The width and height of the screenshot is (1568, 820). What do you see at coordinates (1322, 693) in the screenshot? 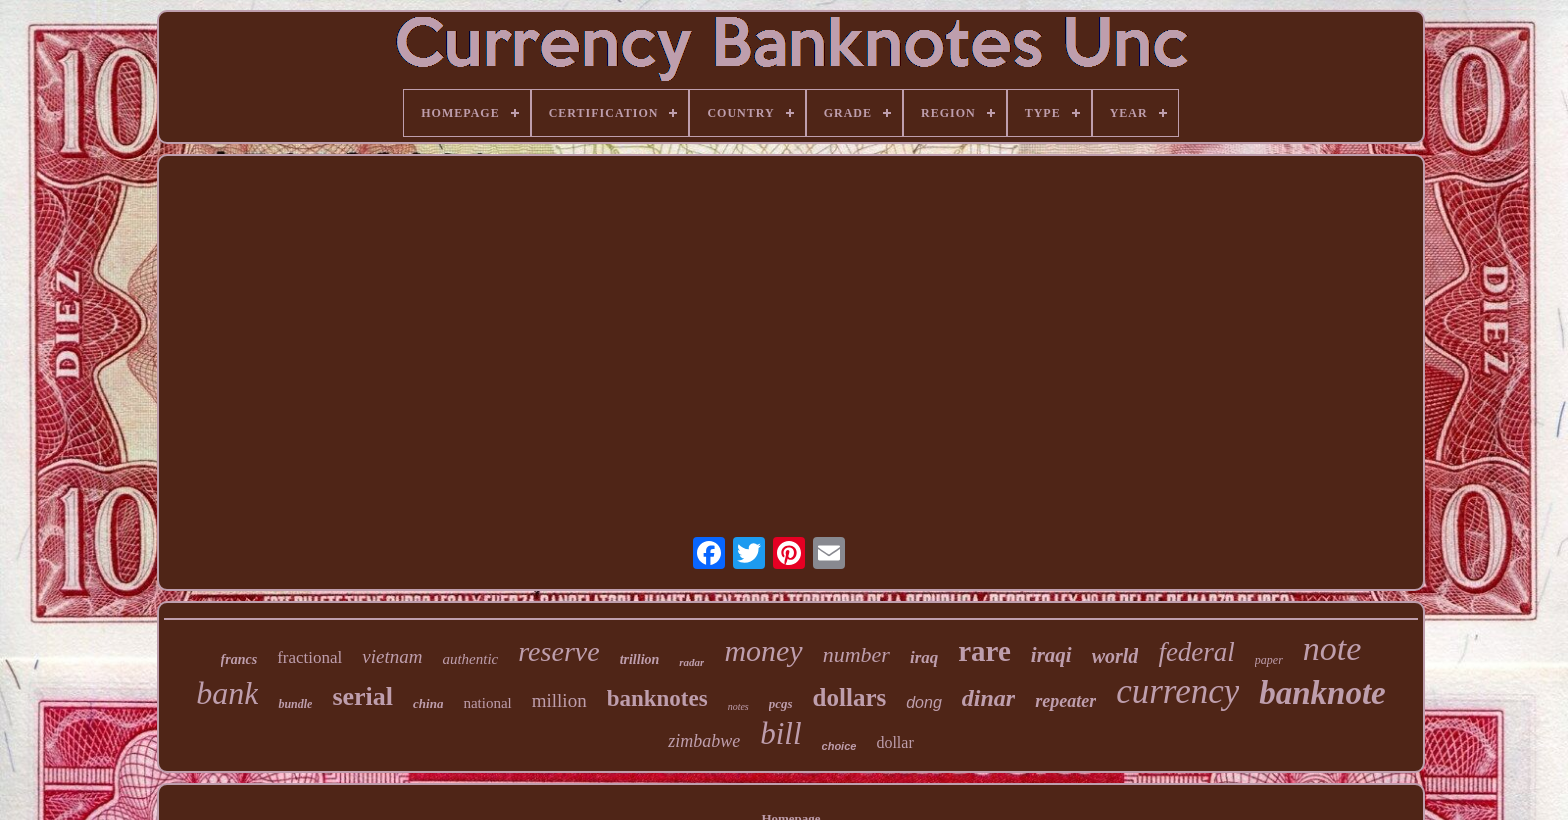
I see `banknote` at bounding box center [1322, 693].